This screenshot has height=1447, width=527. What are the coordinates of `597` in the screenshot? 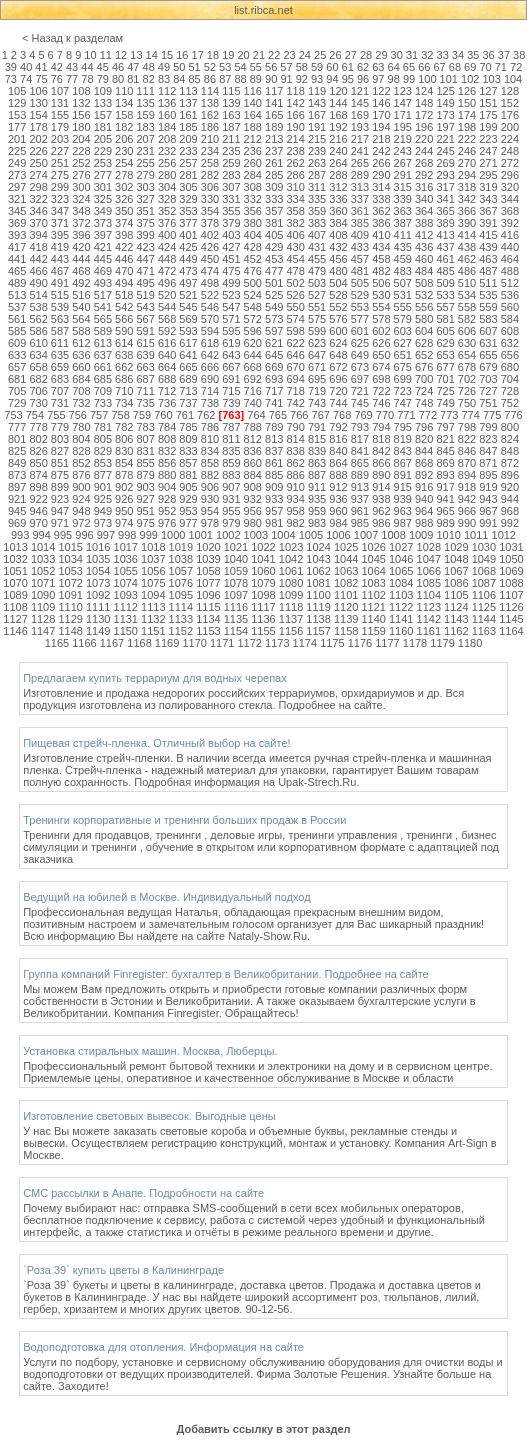 It's located at (274, 331).